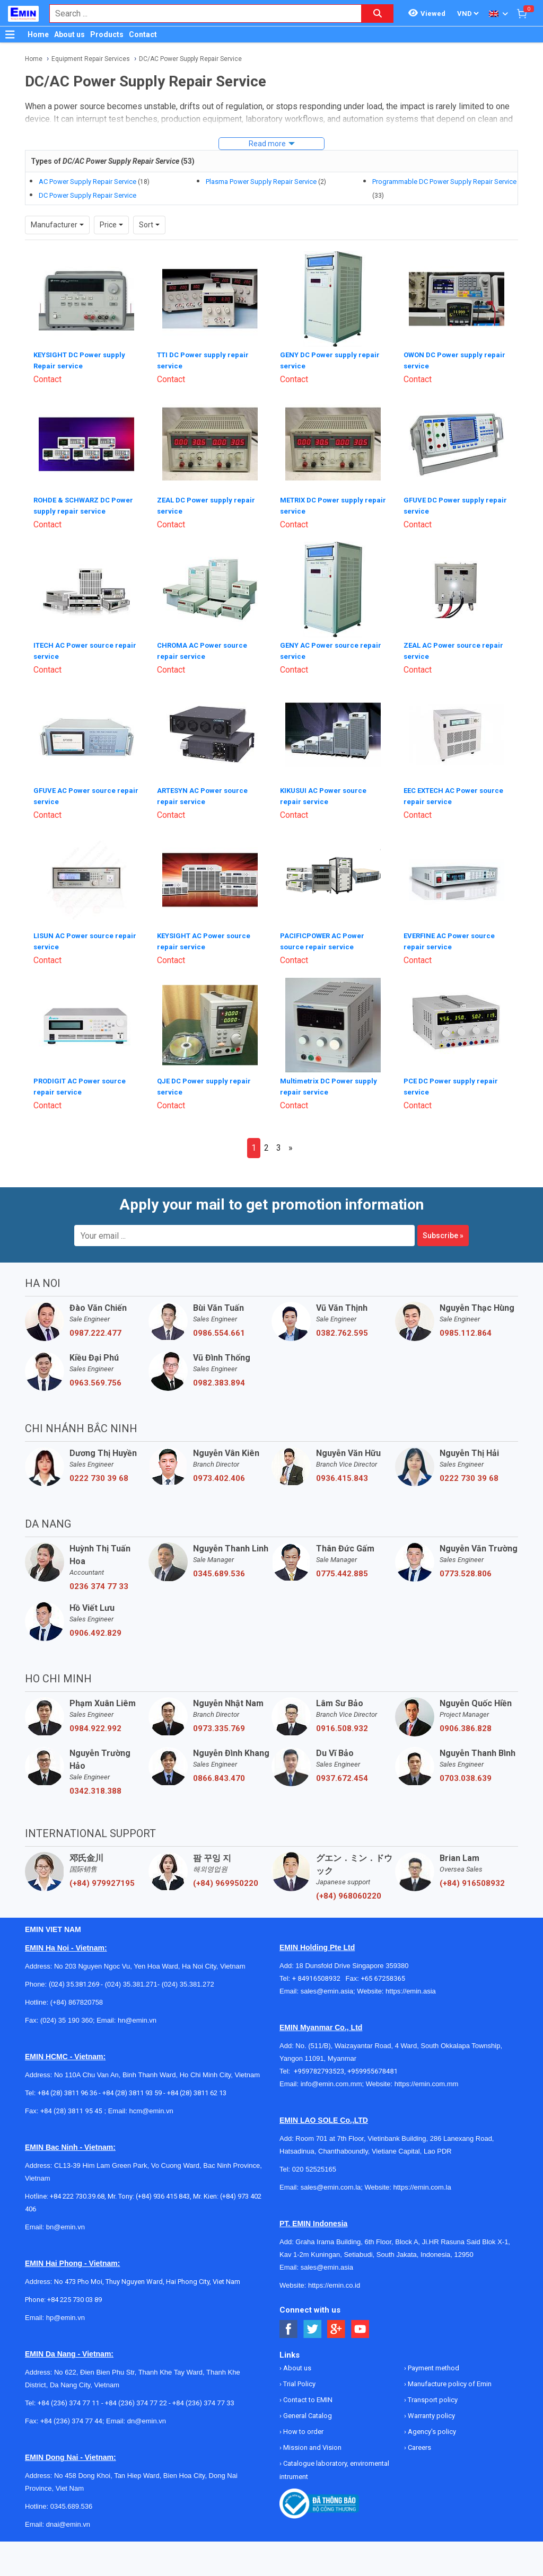 The image size is (543, 2576). What do you see at coordinates (74, 1978) in the screenshot?
I see `(024) 35.381.269` at bounding box center [74, 1978].